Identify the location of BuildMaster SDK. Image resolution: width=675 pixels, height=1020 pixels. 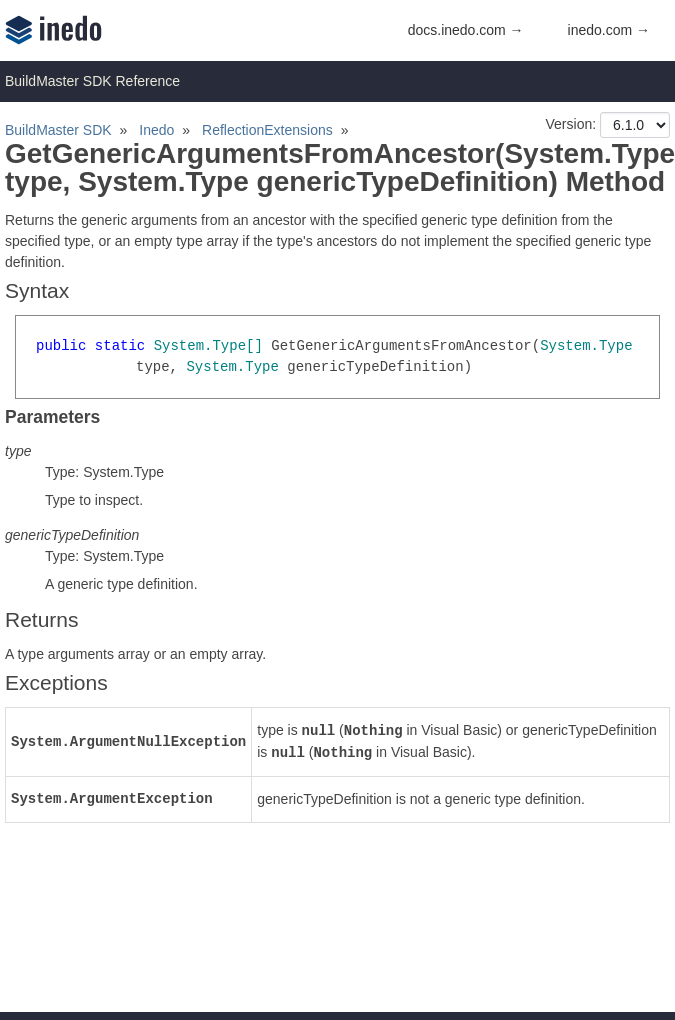
(58, 130).